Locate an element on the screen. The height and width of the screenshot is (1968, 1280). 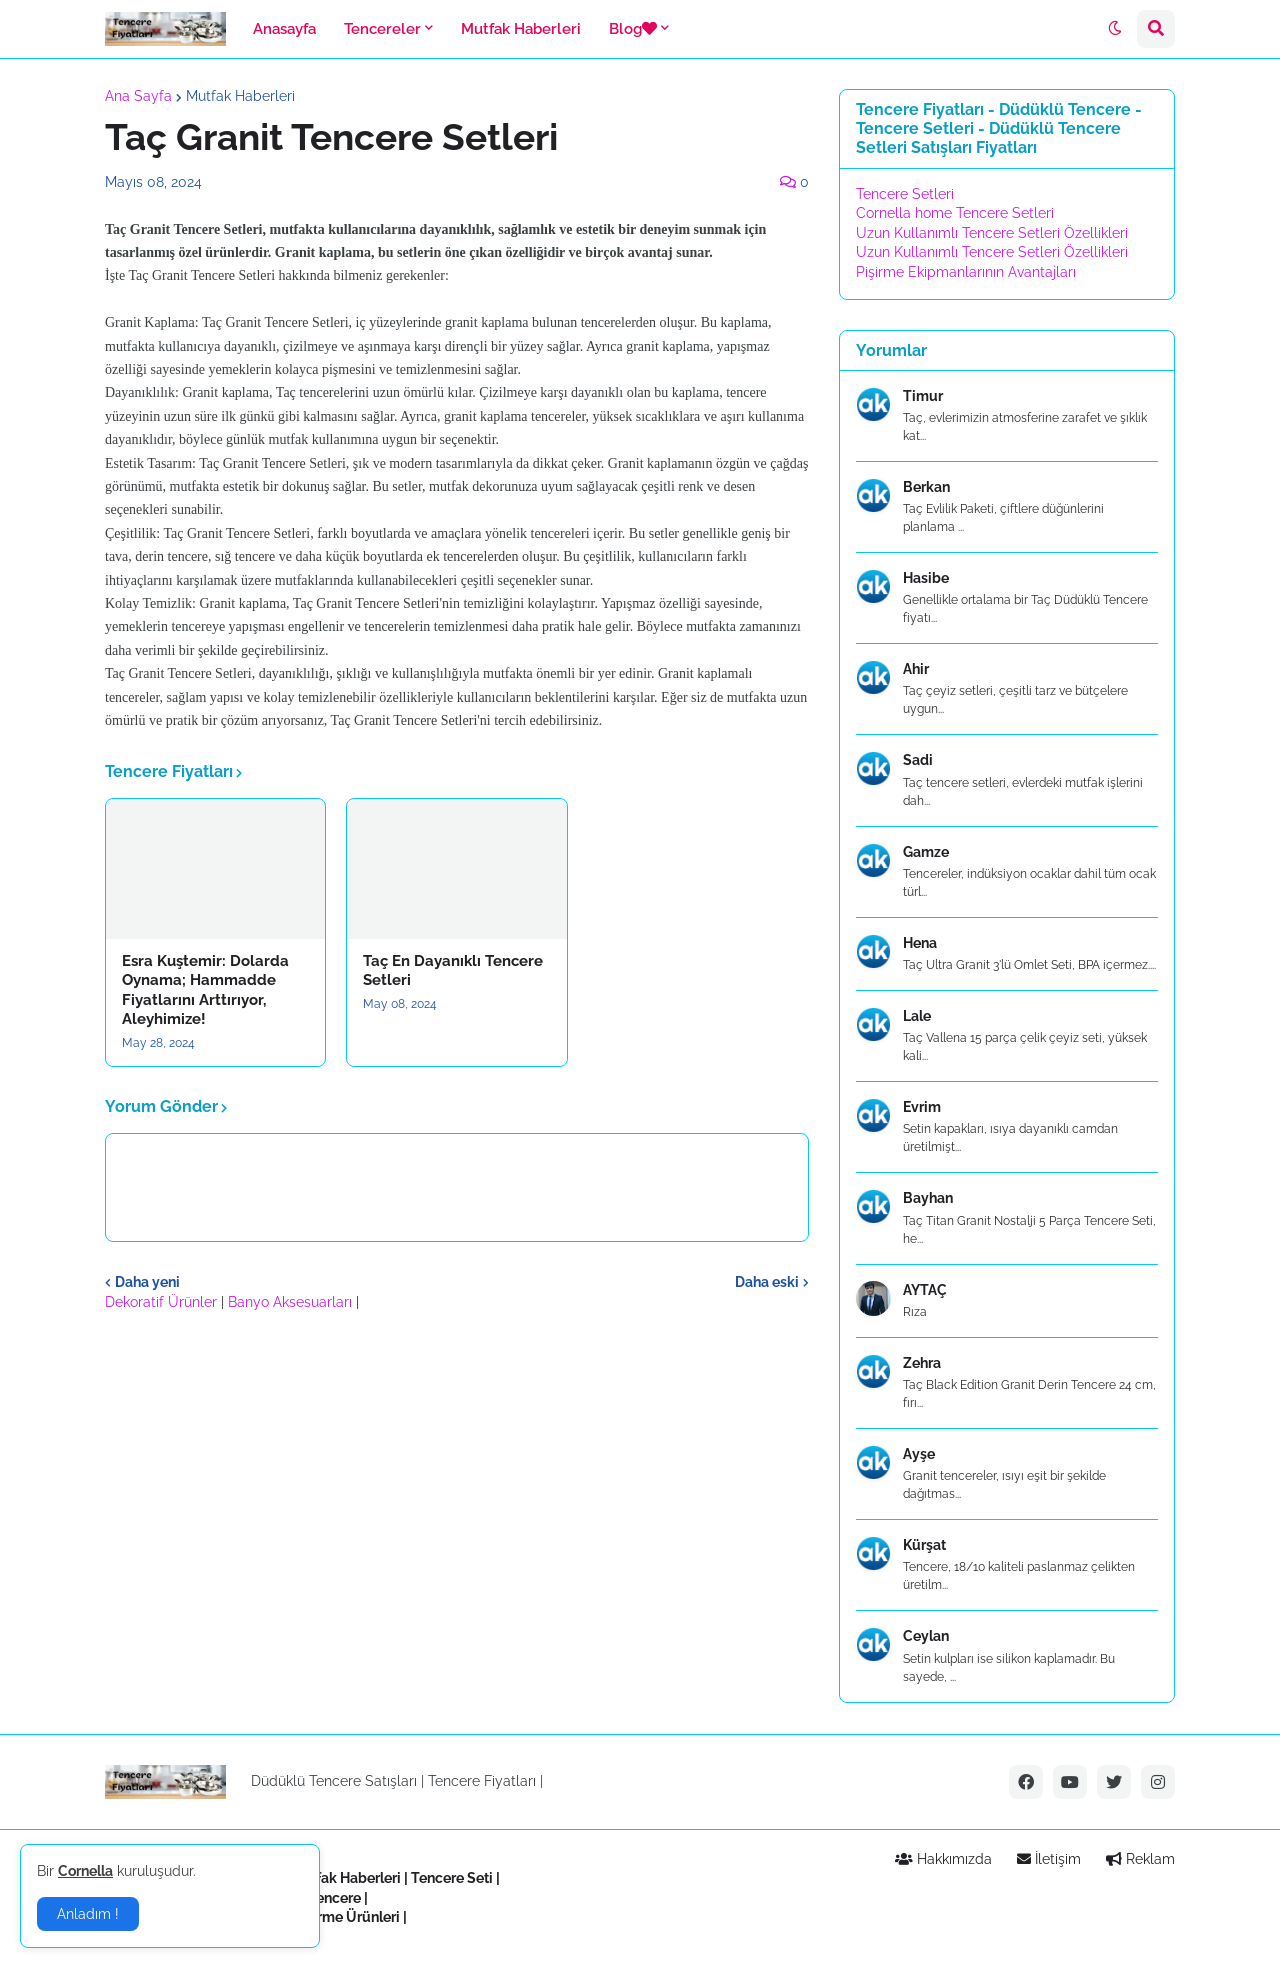
Daha eski is located at coordinates (767, 1282).